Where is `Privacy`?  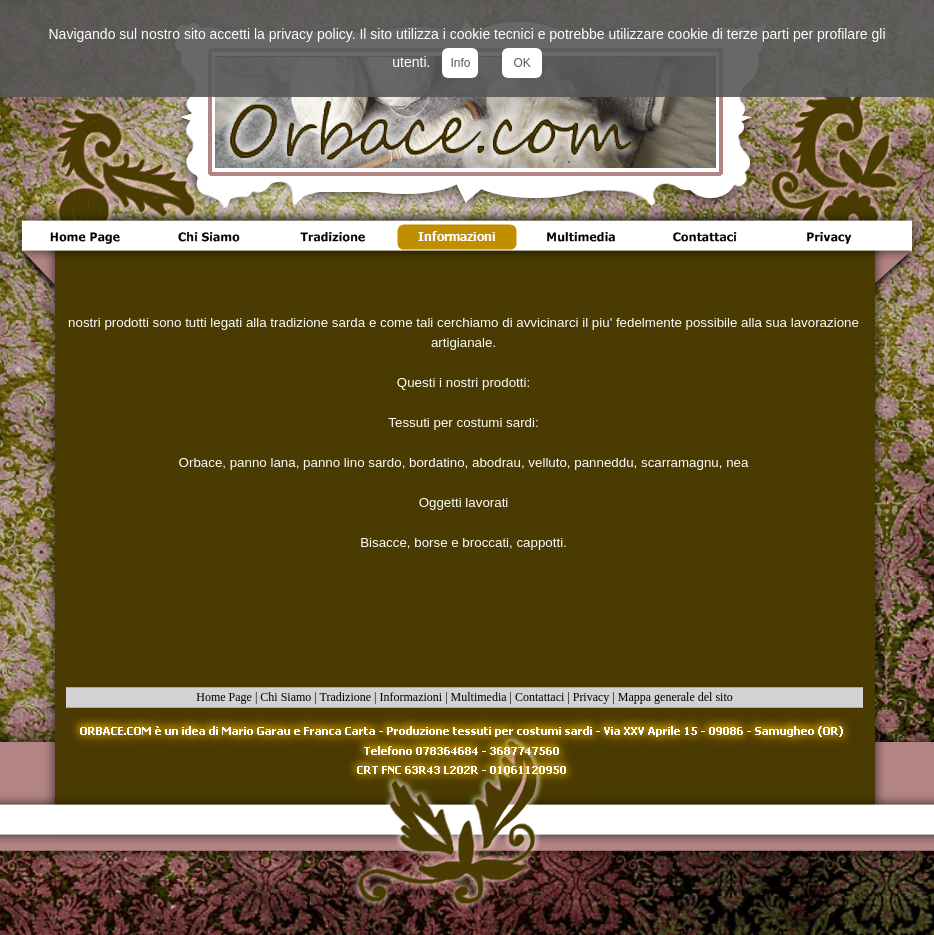 Privacy is located at coordinates (591, 697).